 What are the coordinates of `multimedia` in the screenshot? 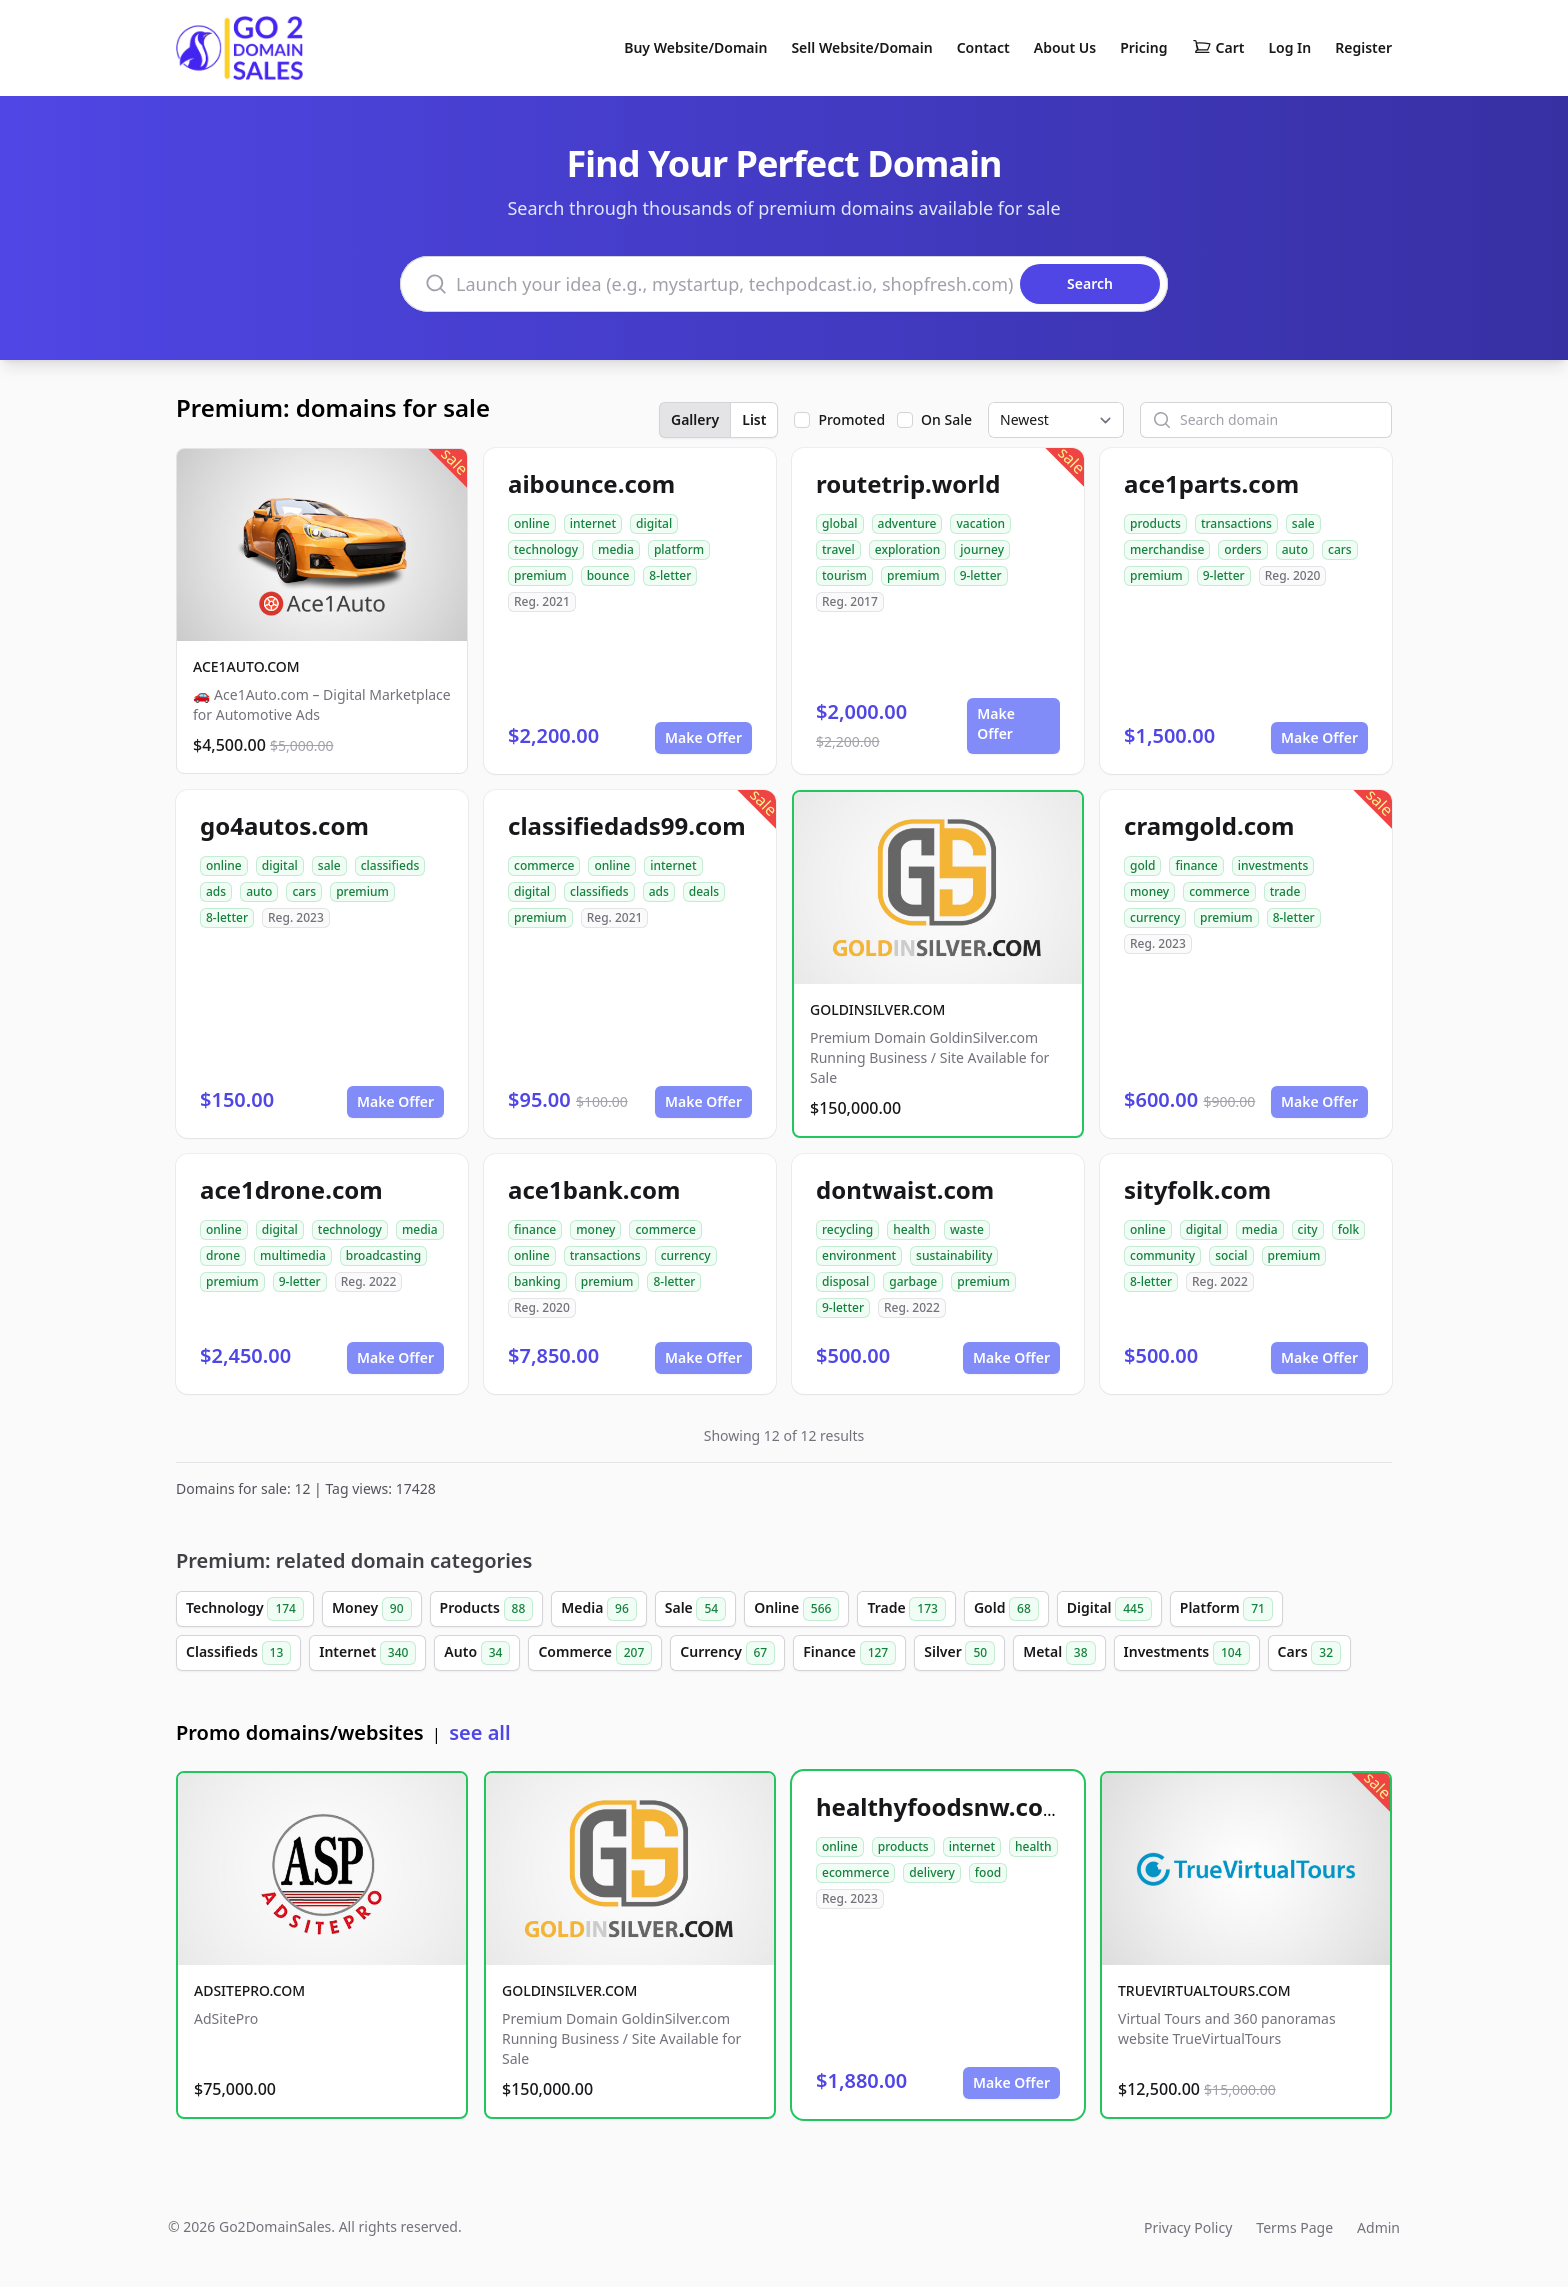 It's located at (293, 1255).